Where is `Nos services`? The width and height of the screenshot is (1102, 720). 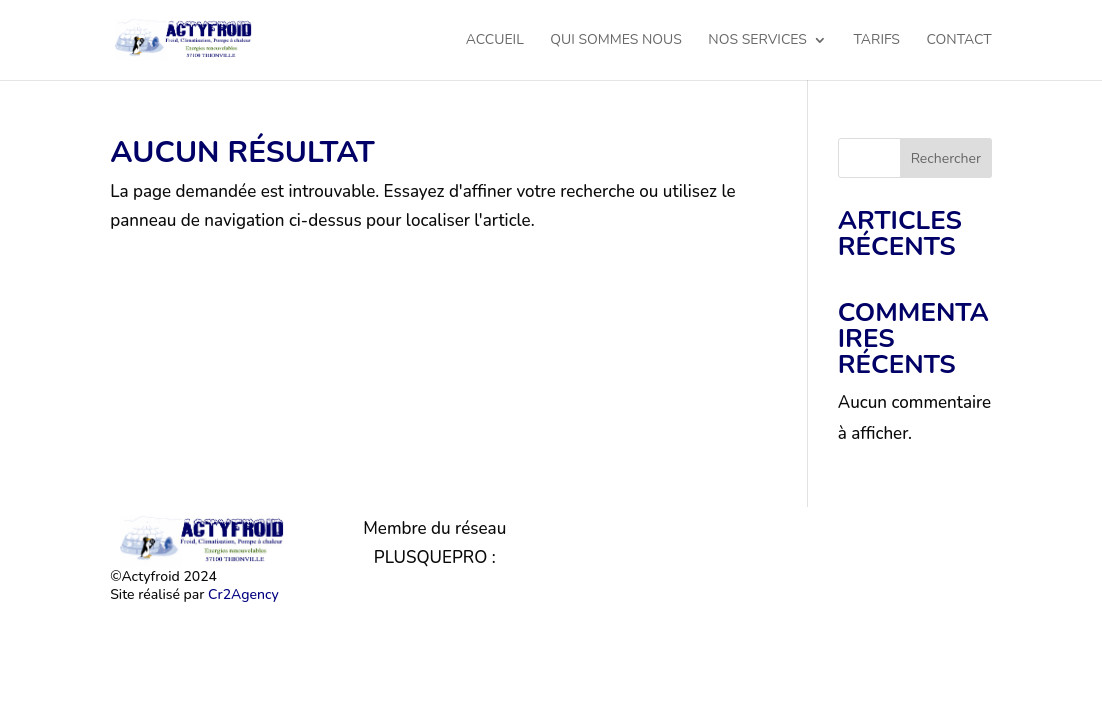
Nos services is located at coordinates (757, 41).